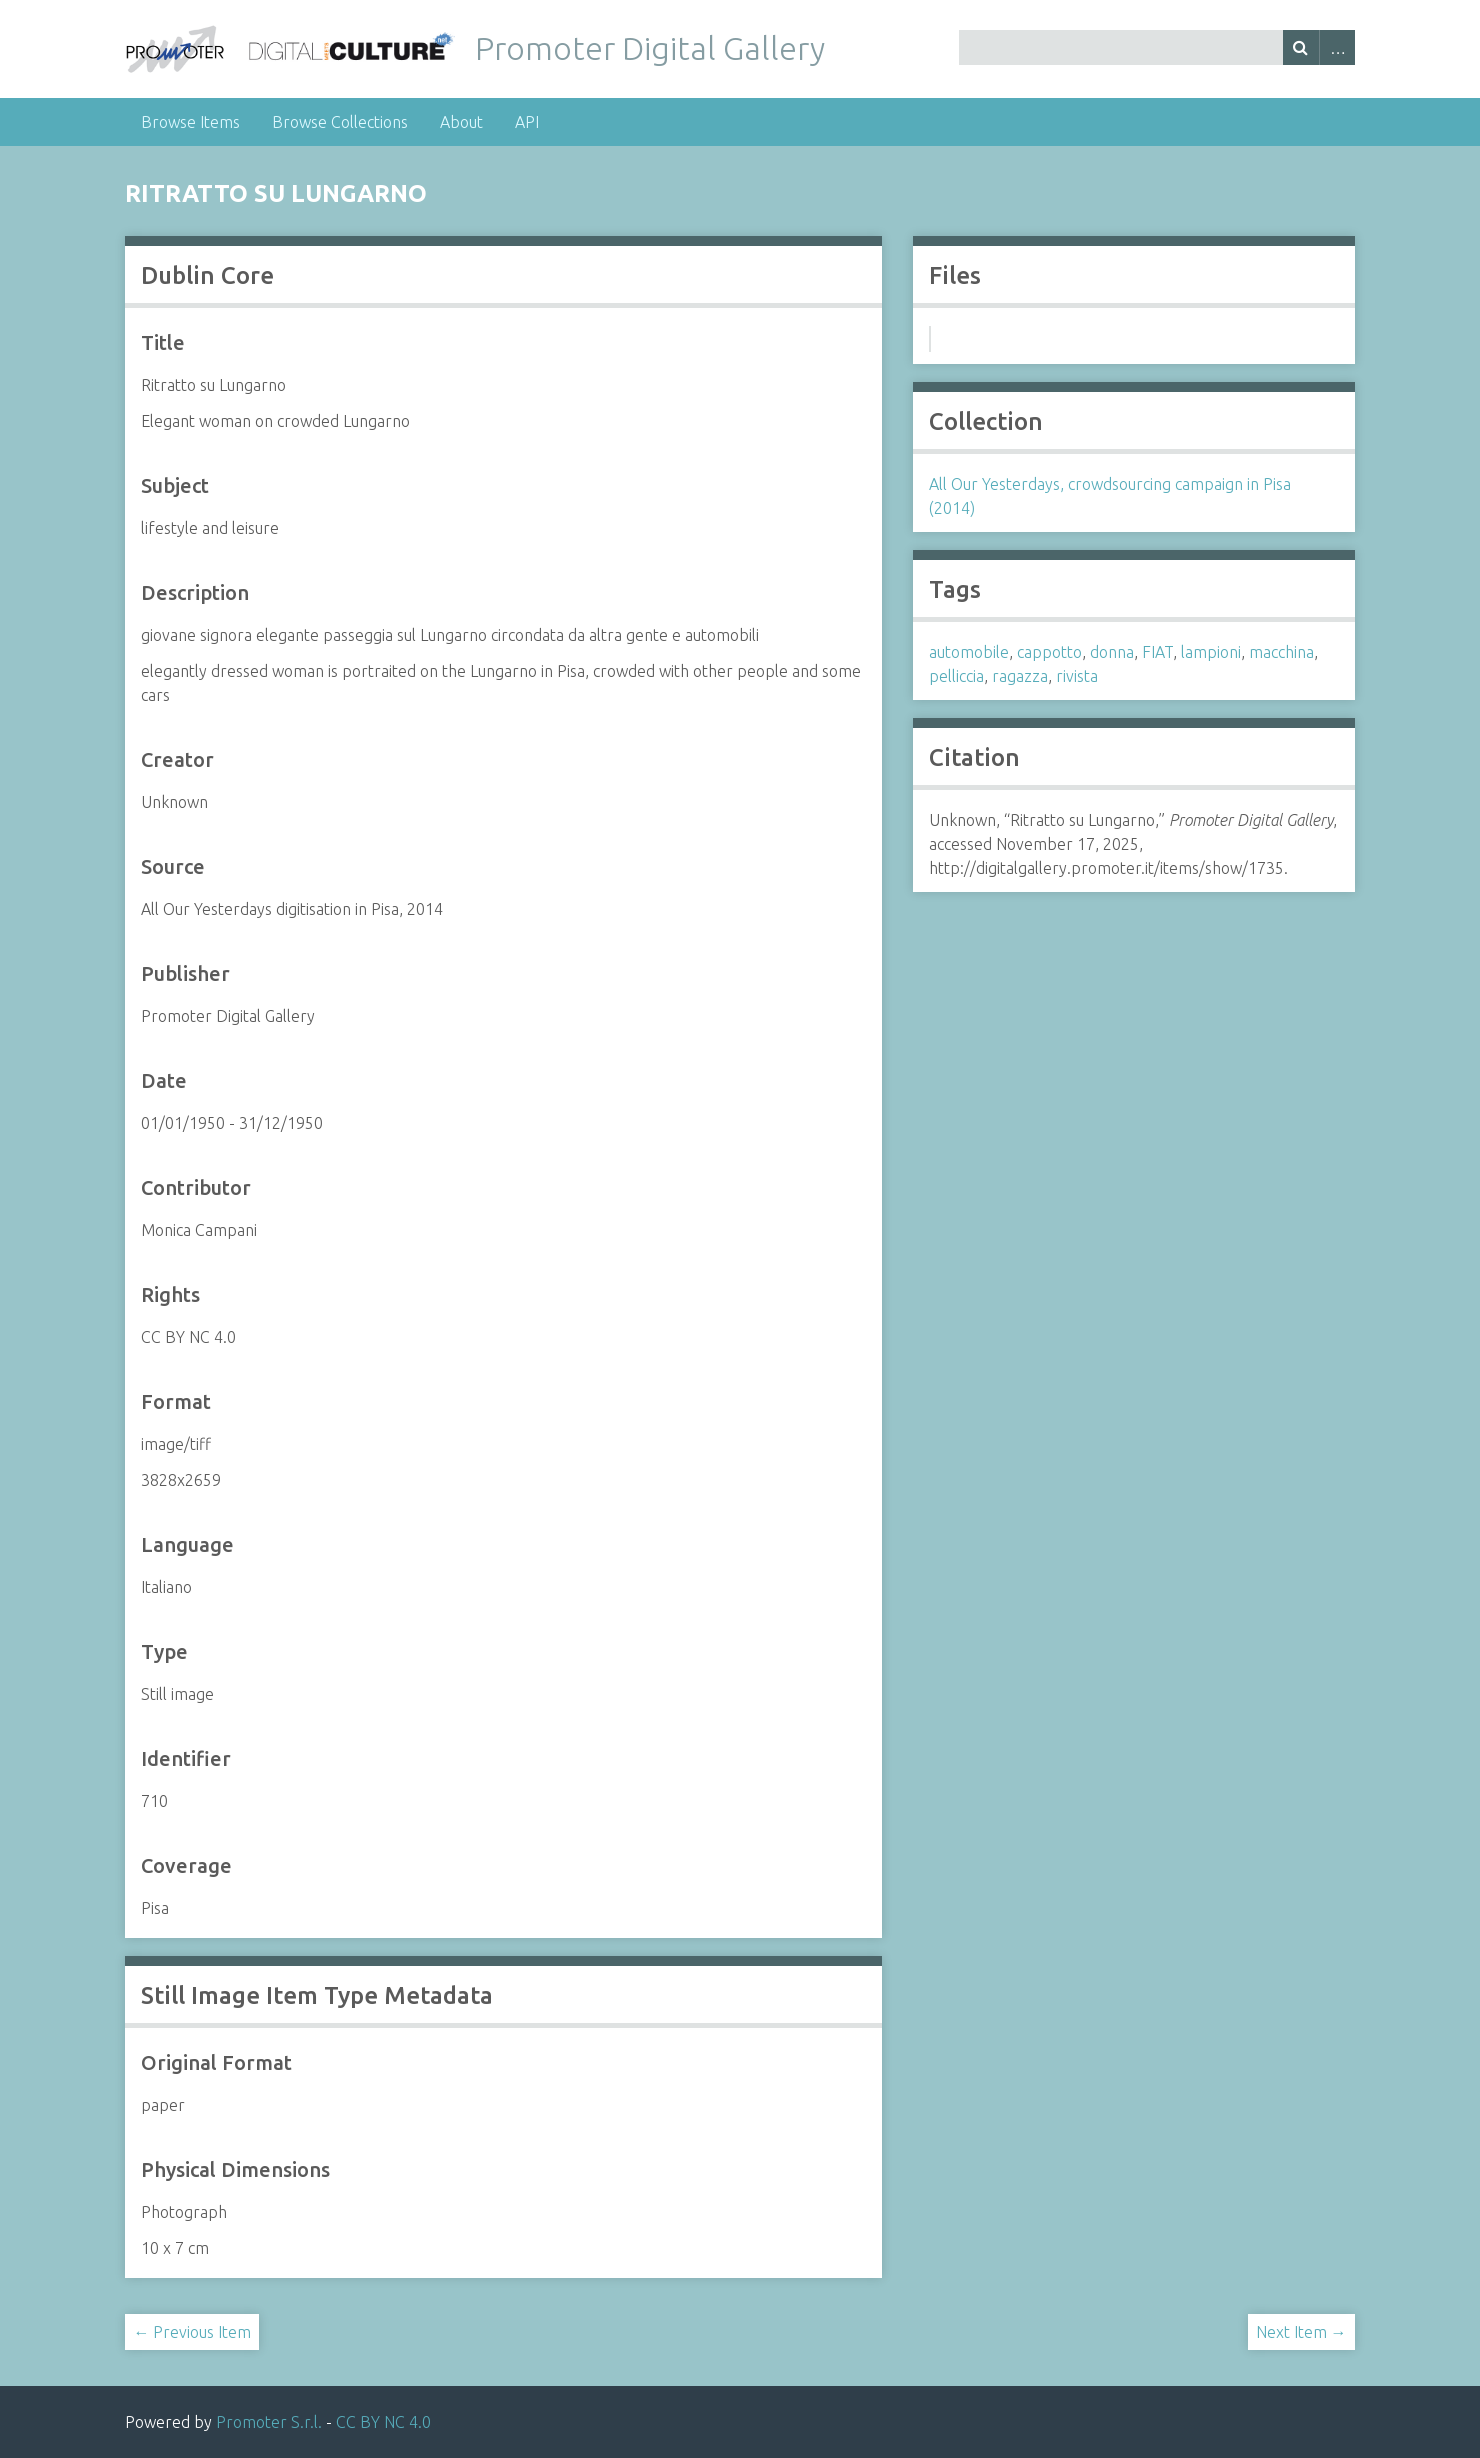  What do you see at coordinates (1301, 47) in the screenshot?
I see `Search` at bounding box center [1301, 47].